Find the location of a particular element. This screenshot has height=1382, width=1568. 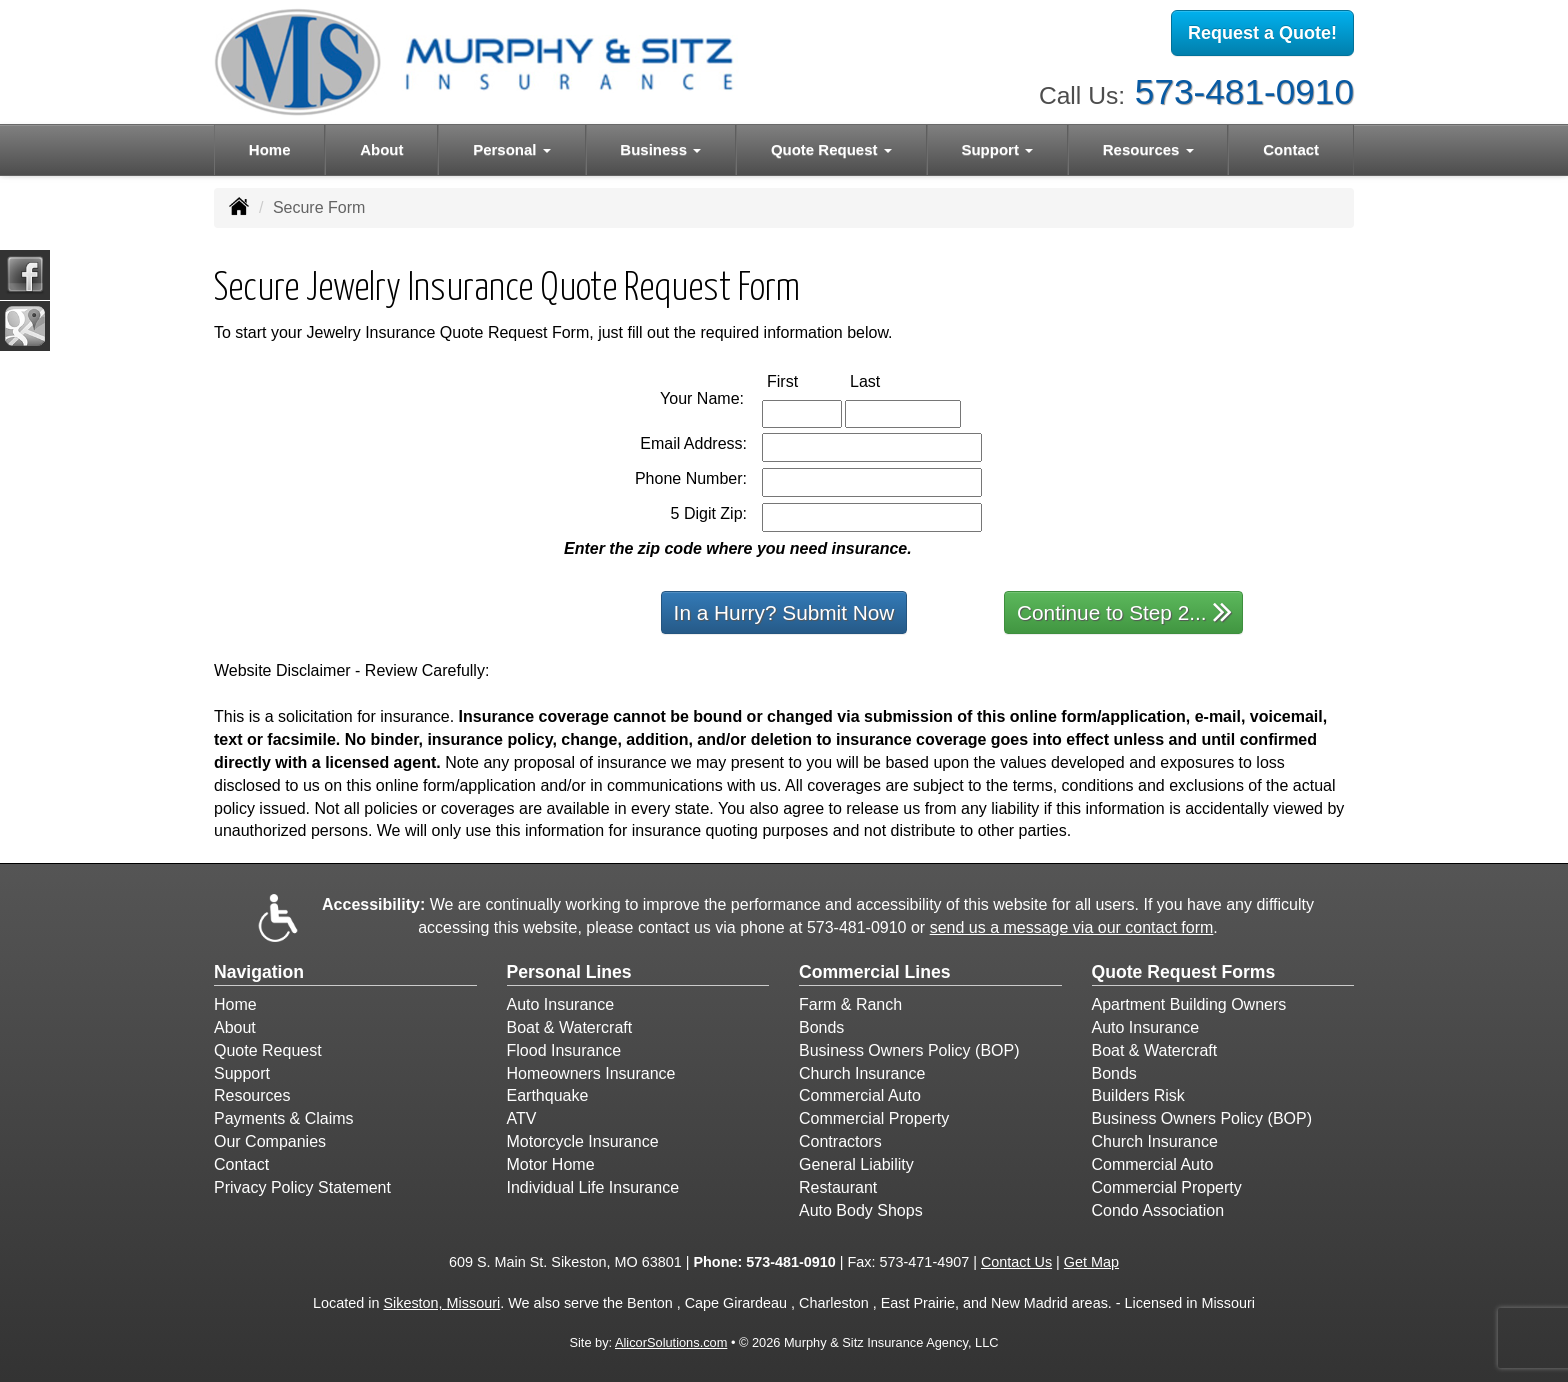

Support is located at coordinates (242, 1073).